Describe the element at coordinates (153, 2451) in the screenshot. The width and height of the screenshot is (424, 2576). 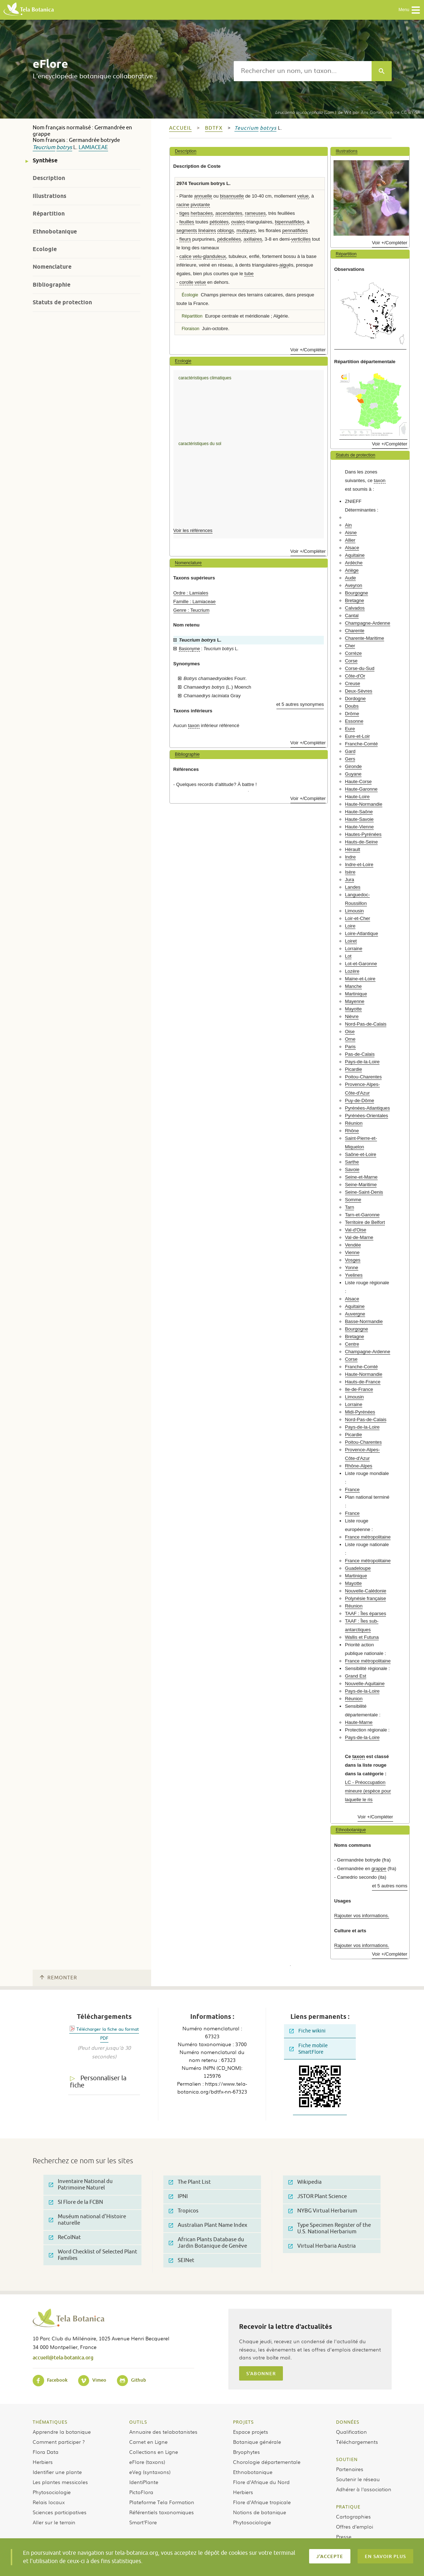
I see `Collections en Ligne` at that location.